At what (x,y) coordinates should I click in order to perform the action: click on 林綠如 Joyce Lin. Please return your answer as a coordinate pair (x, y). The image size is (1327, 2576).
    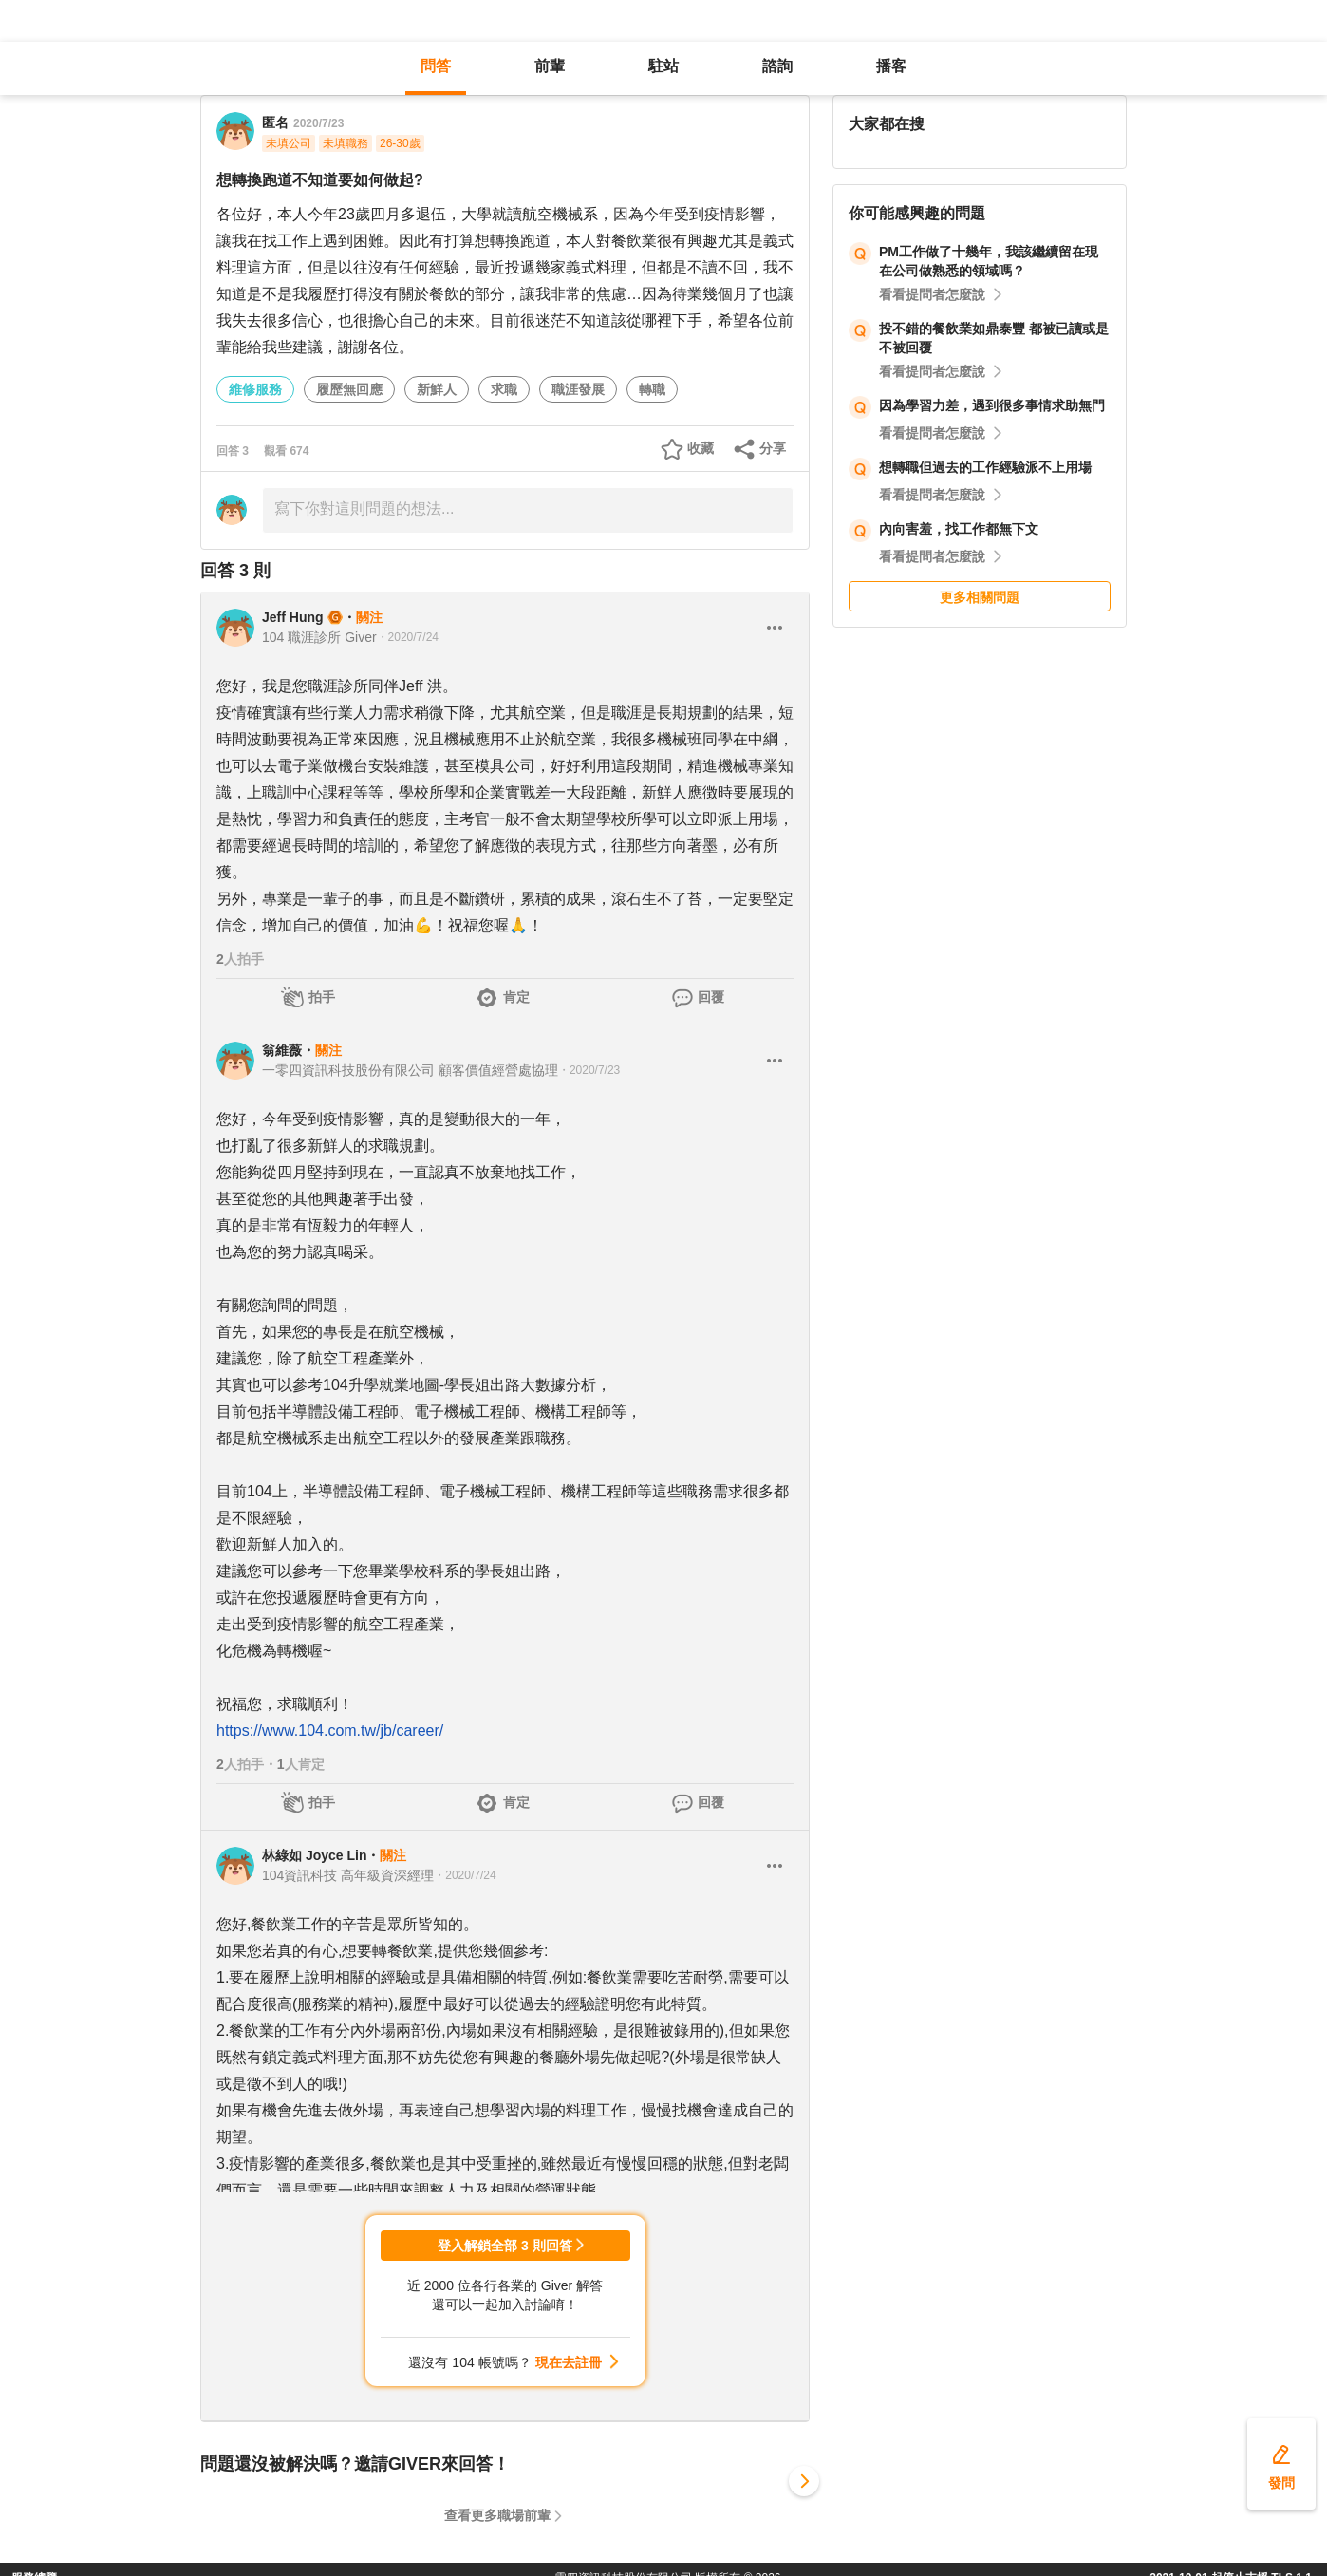
    Looking at the image, I should click on (314, 1855).